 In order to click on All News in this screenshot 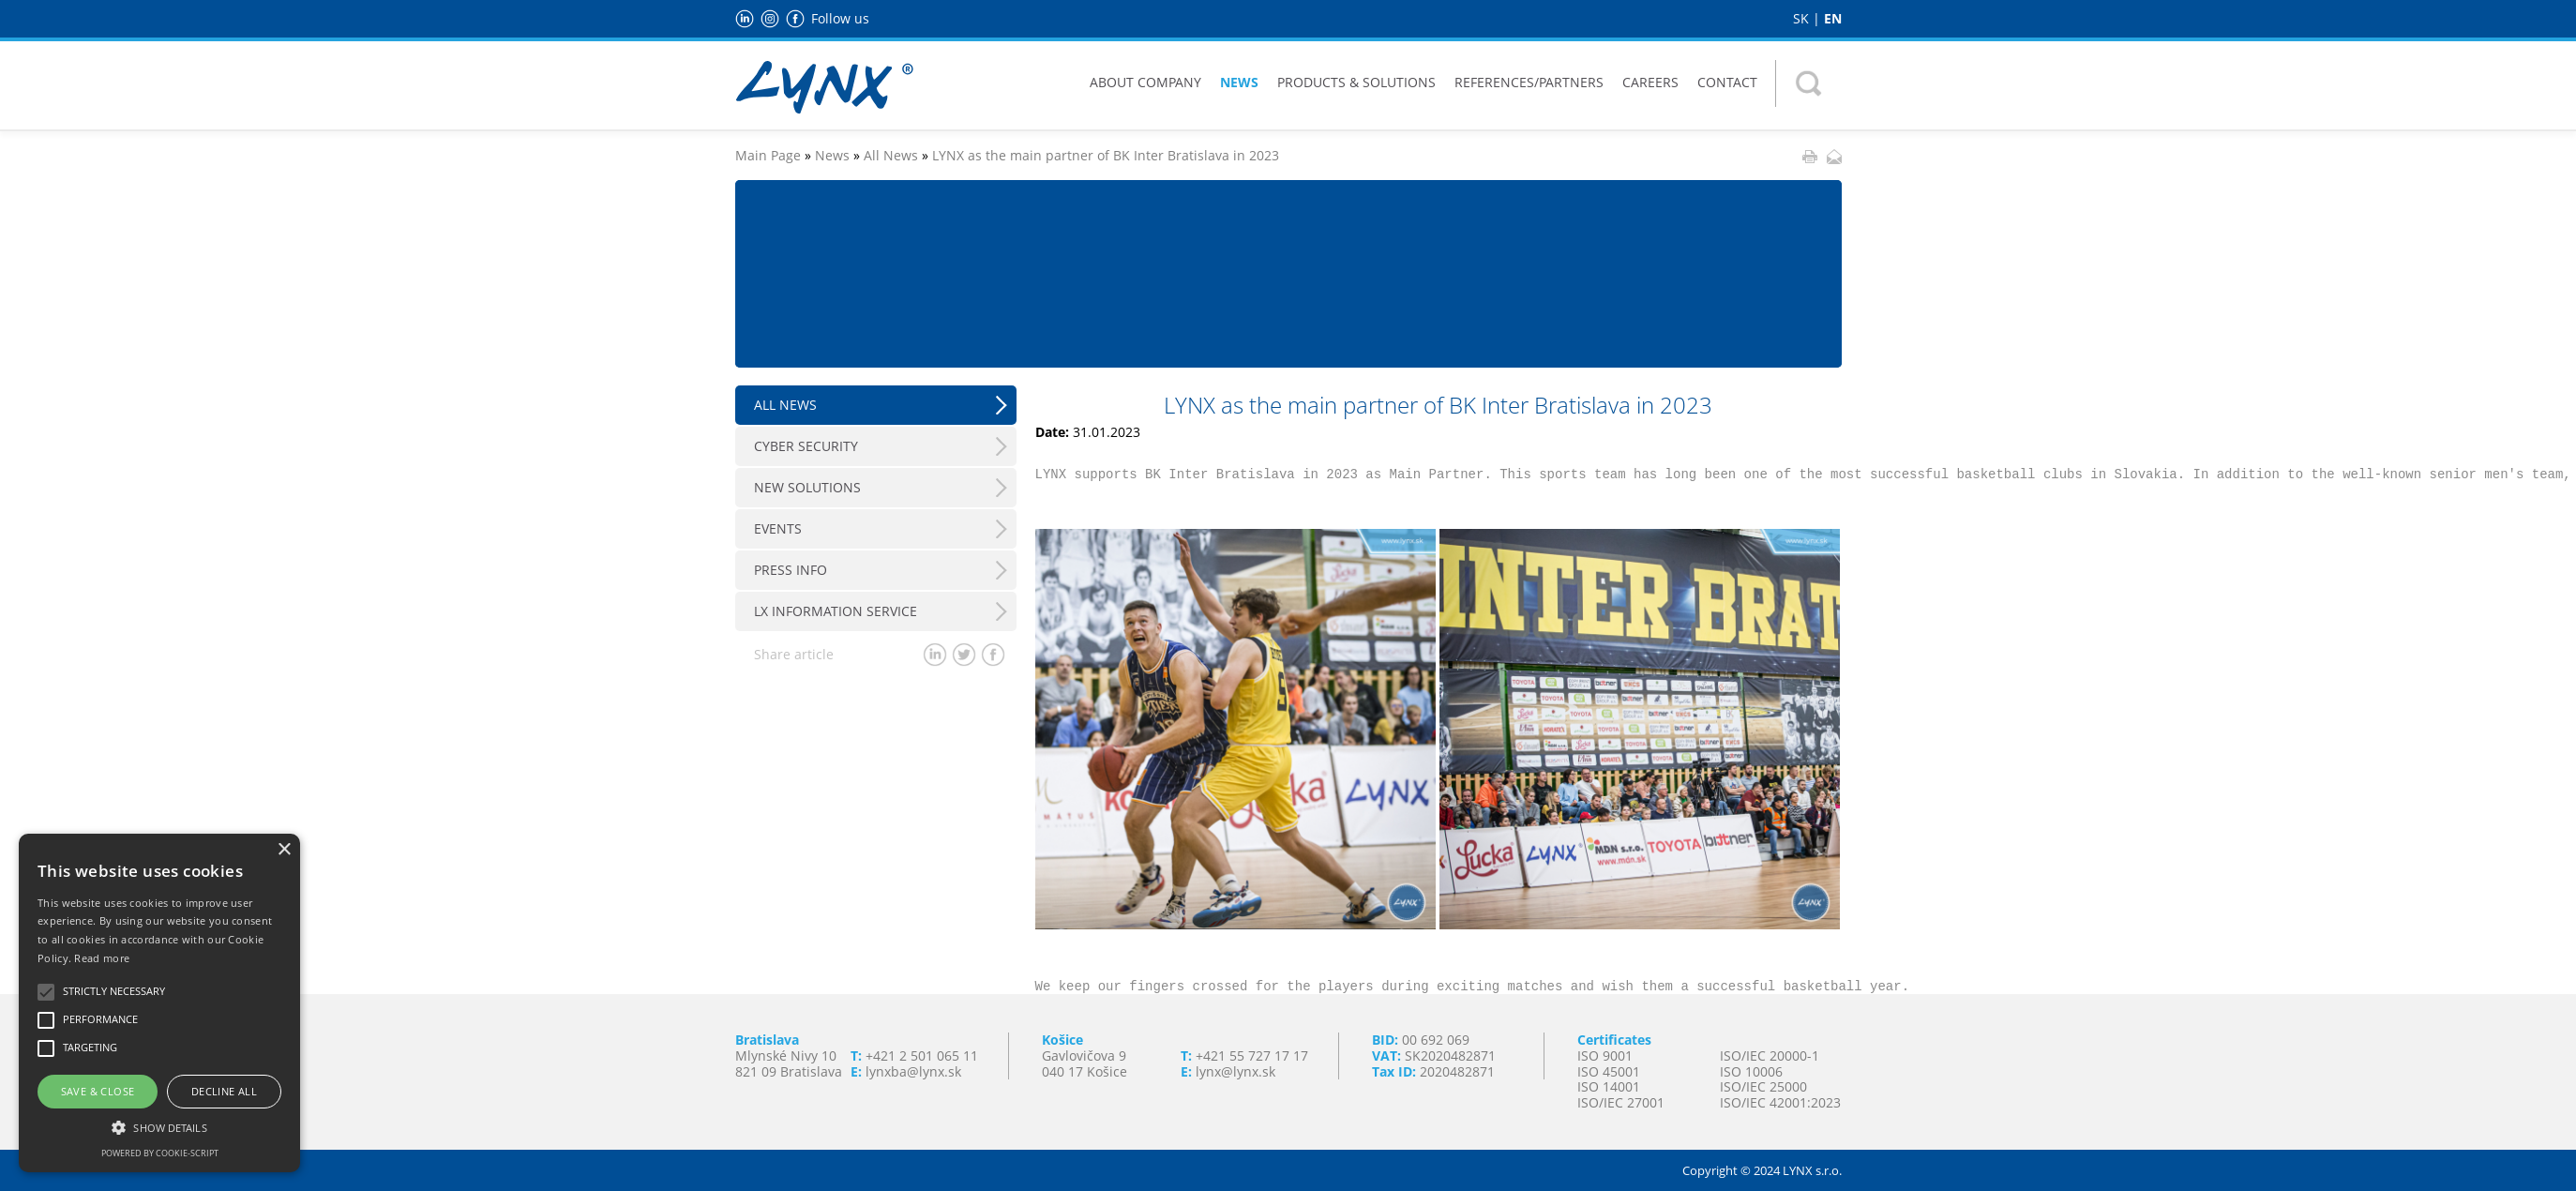, I will do `click(891, 155)`.